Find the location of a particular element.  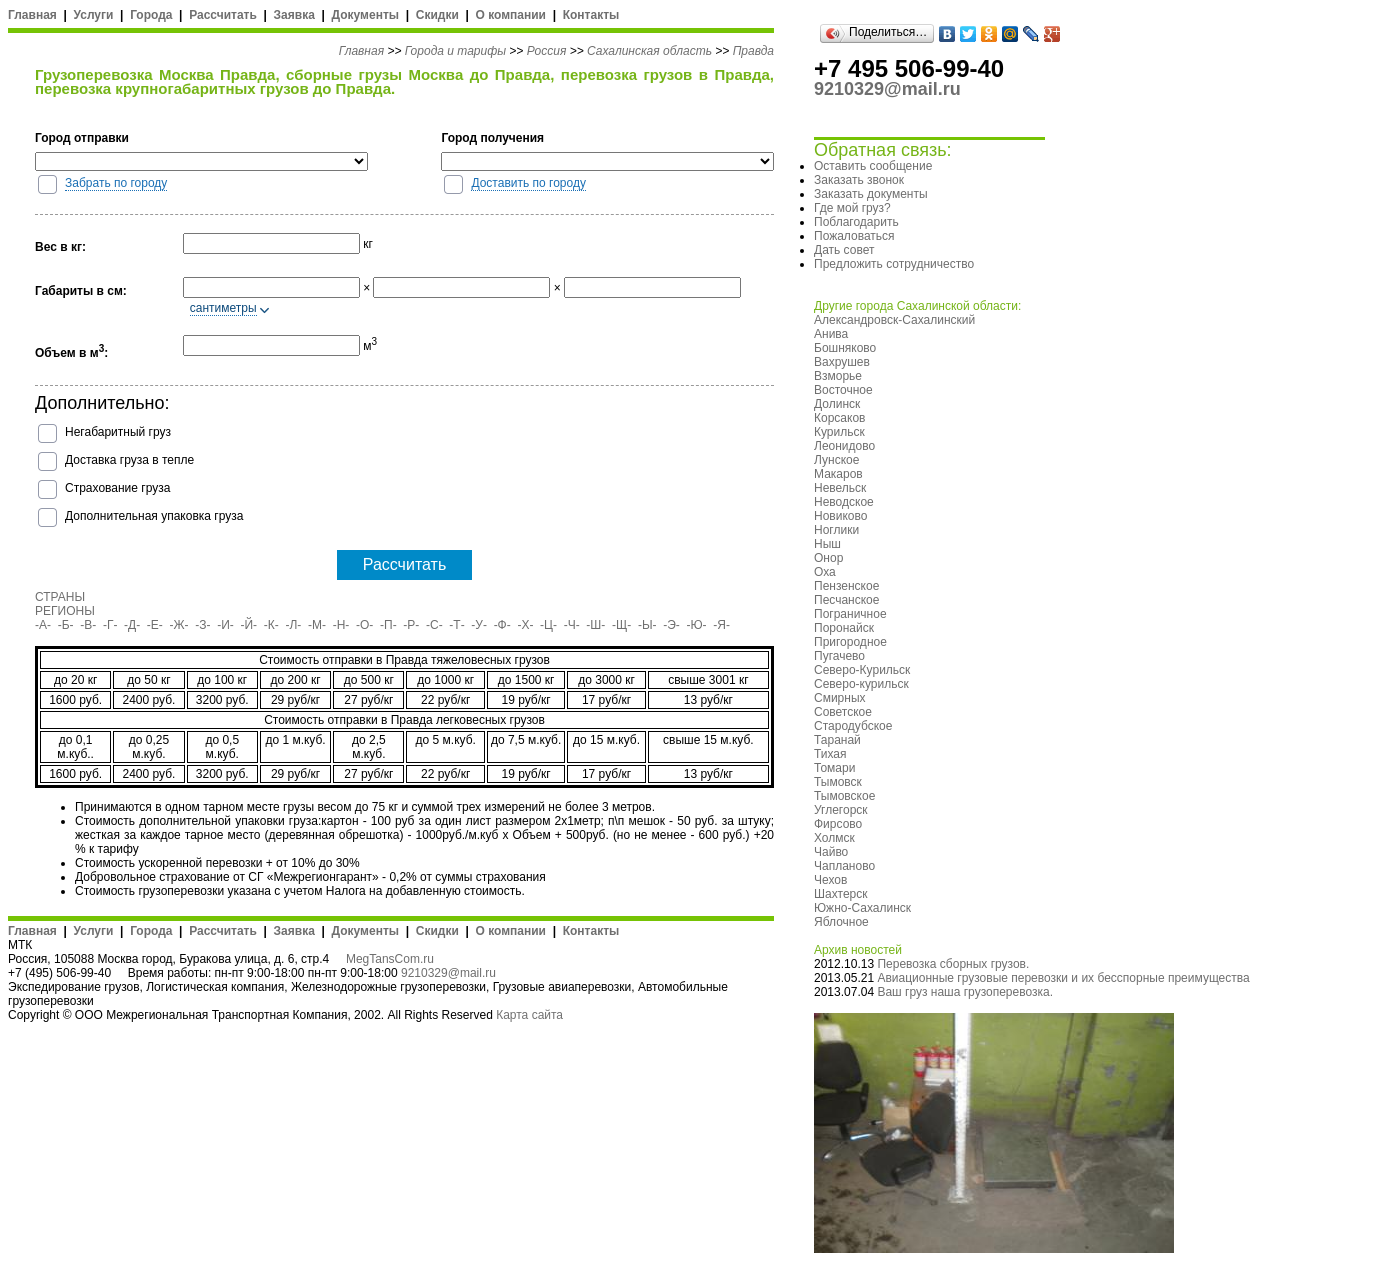

Фирсово is located at coordinates (838, 824).